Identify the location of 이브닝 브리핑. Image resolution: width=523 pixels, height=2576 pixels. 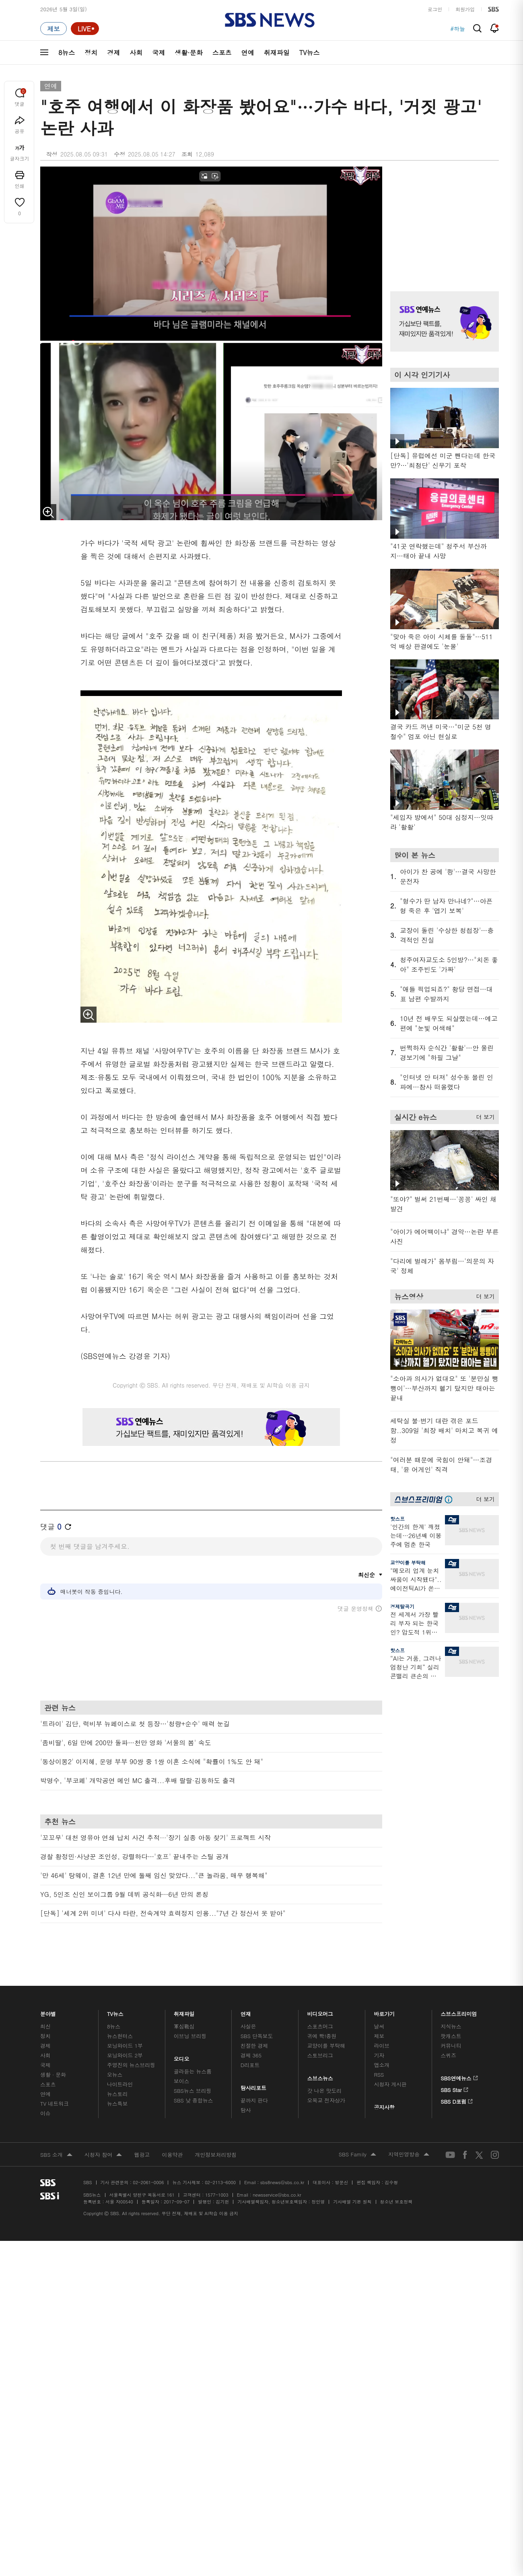
(190, 2036).